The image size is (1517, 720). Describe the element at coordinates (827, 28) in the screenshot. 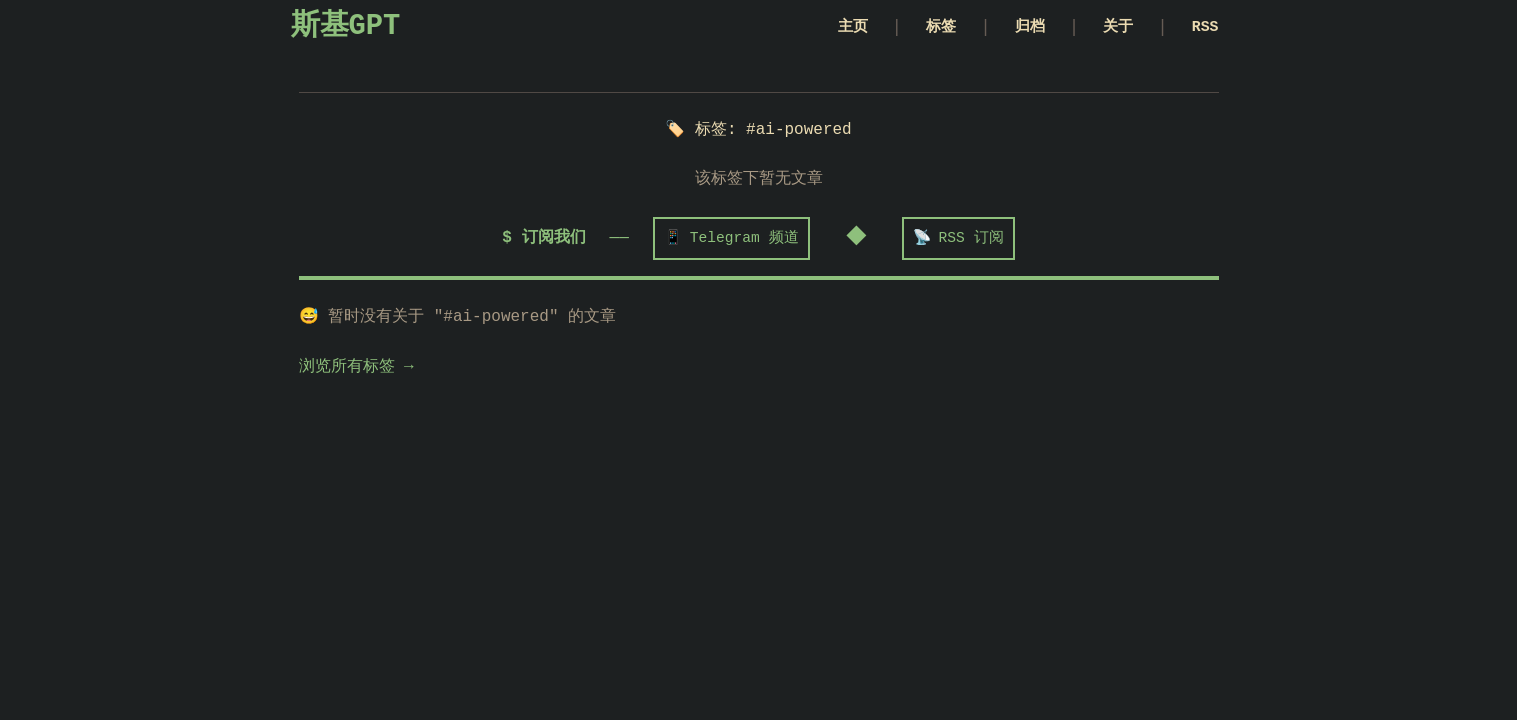

I see `主页` at that location.